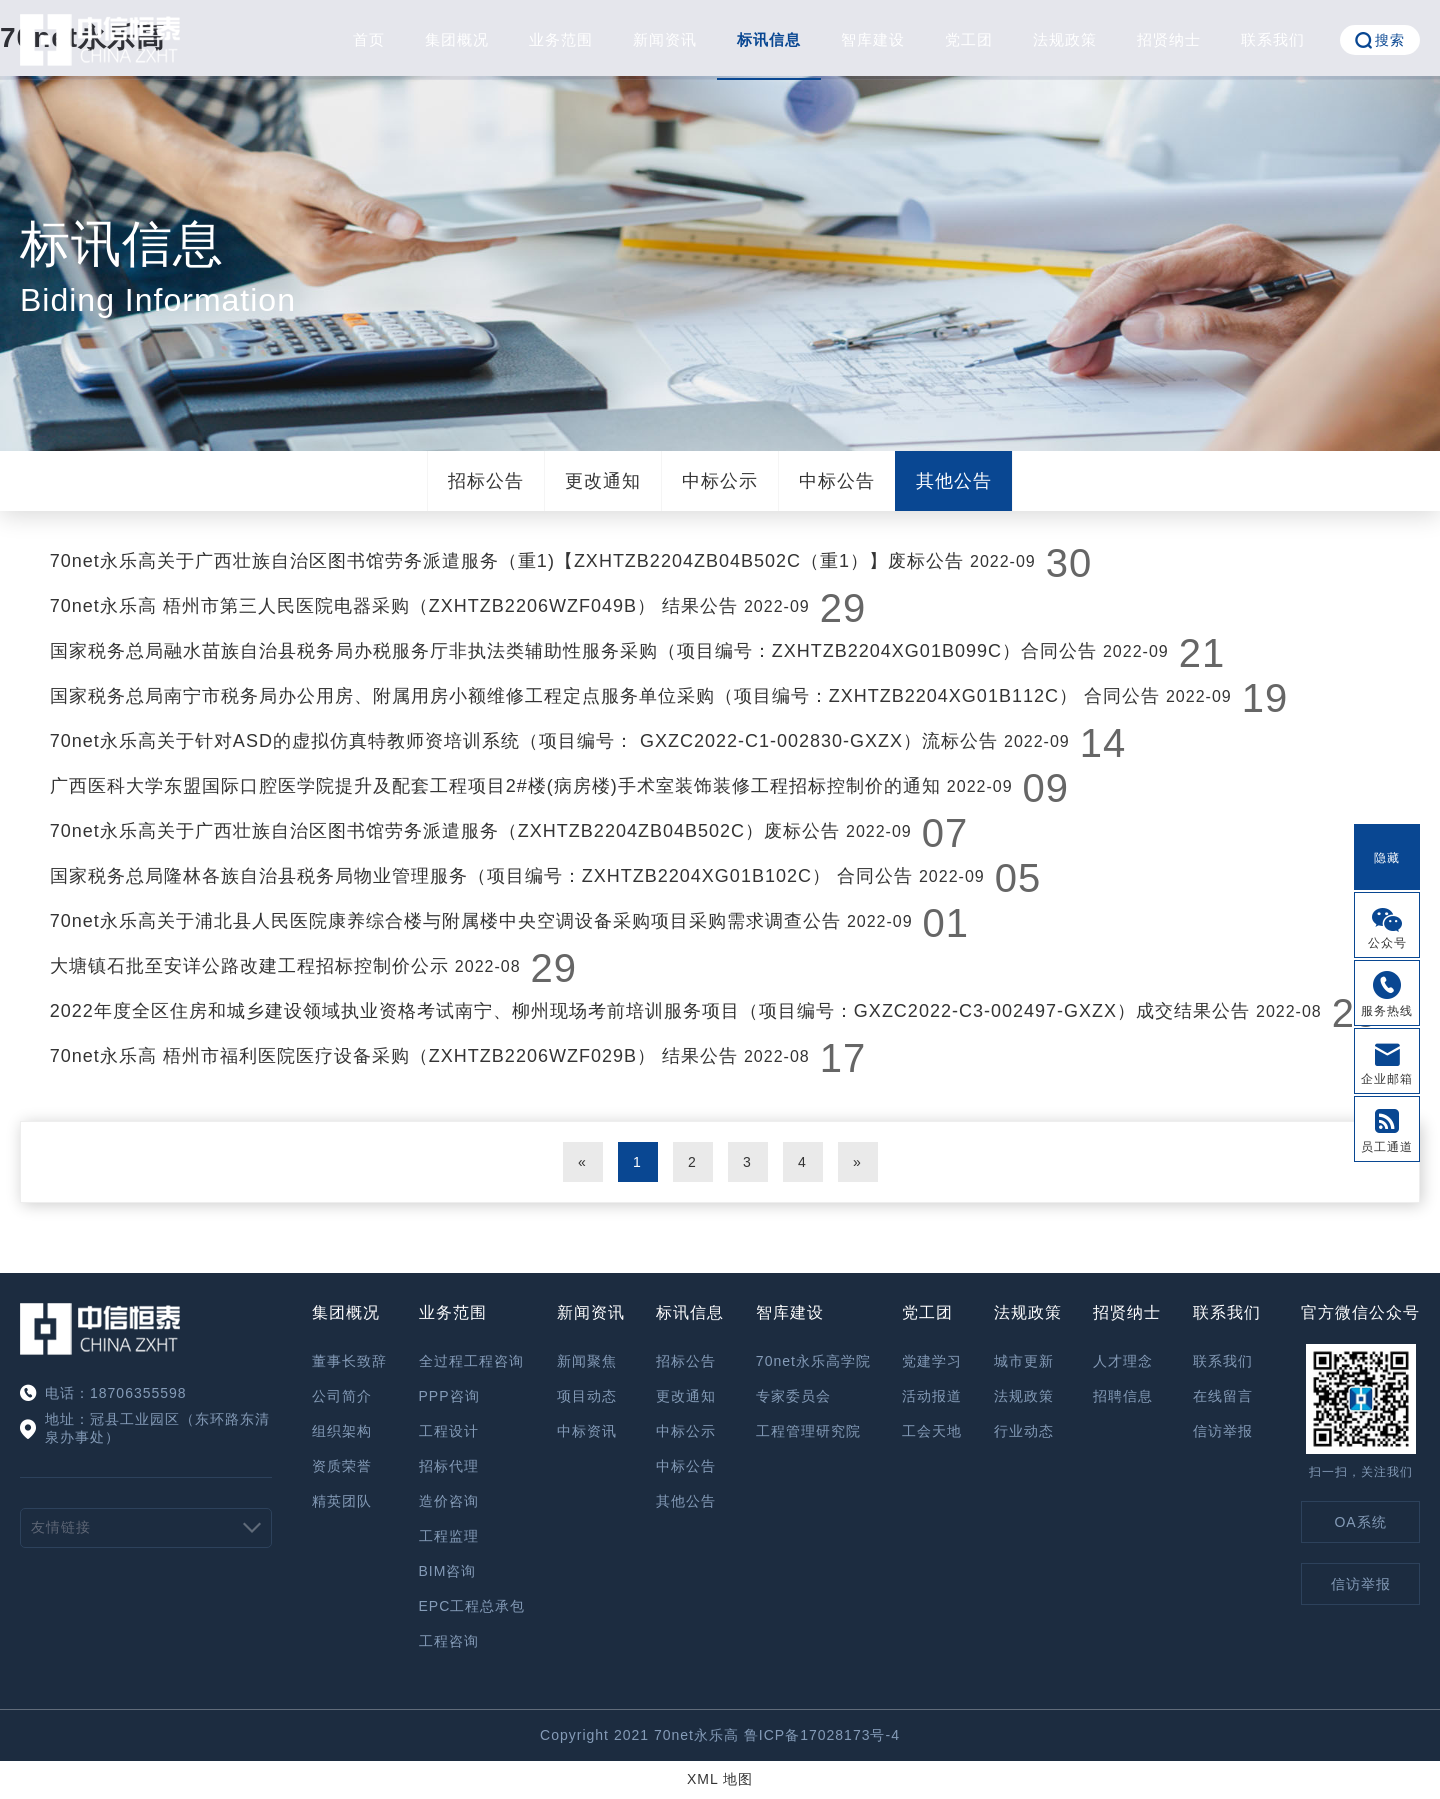  I want to click on 工程监理, so click(449, 1536).